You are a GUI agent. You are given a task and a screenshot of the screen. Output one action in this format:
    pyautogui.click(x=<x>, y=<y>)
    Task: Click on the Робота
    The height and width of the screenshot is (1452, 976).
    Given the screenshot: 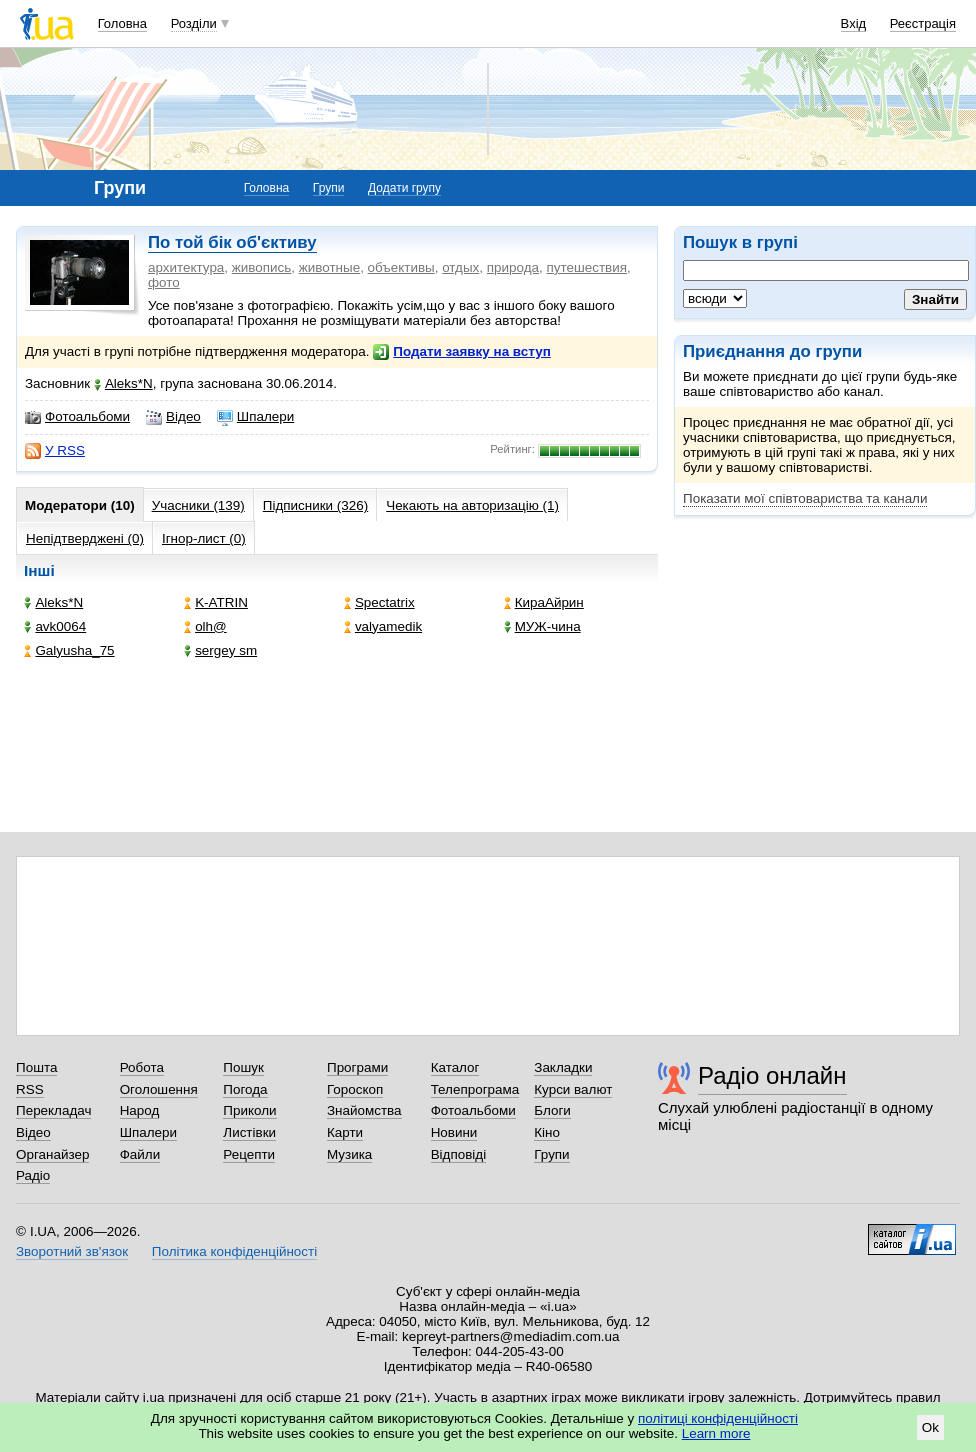 What is the action you would take?
    pyautogui.click(x=142, y=1067)
    